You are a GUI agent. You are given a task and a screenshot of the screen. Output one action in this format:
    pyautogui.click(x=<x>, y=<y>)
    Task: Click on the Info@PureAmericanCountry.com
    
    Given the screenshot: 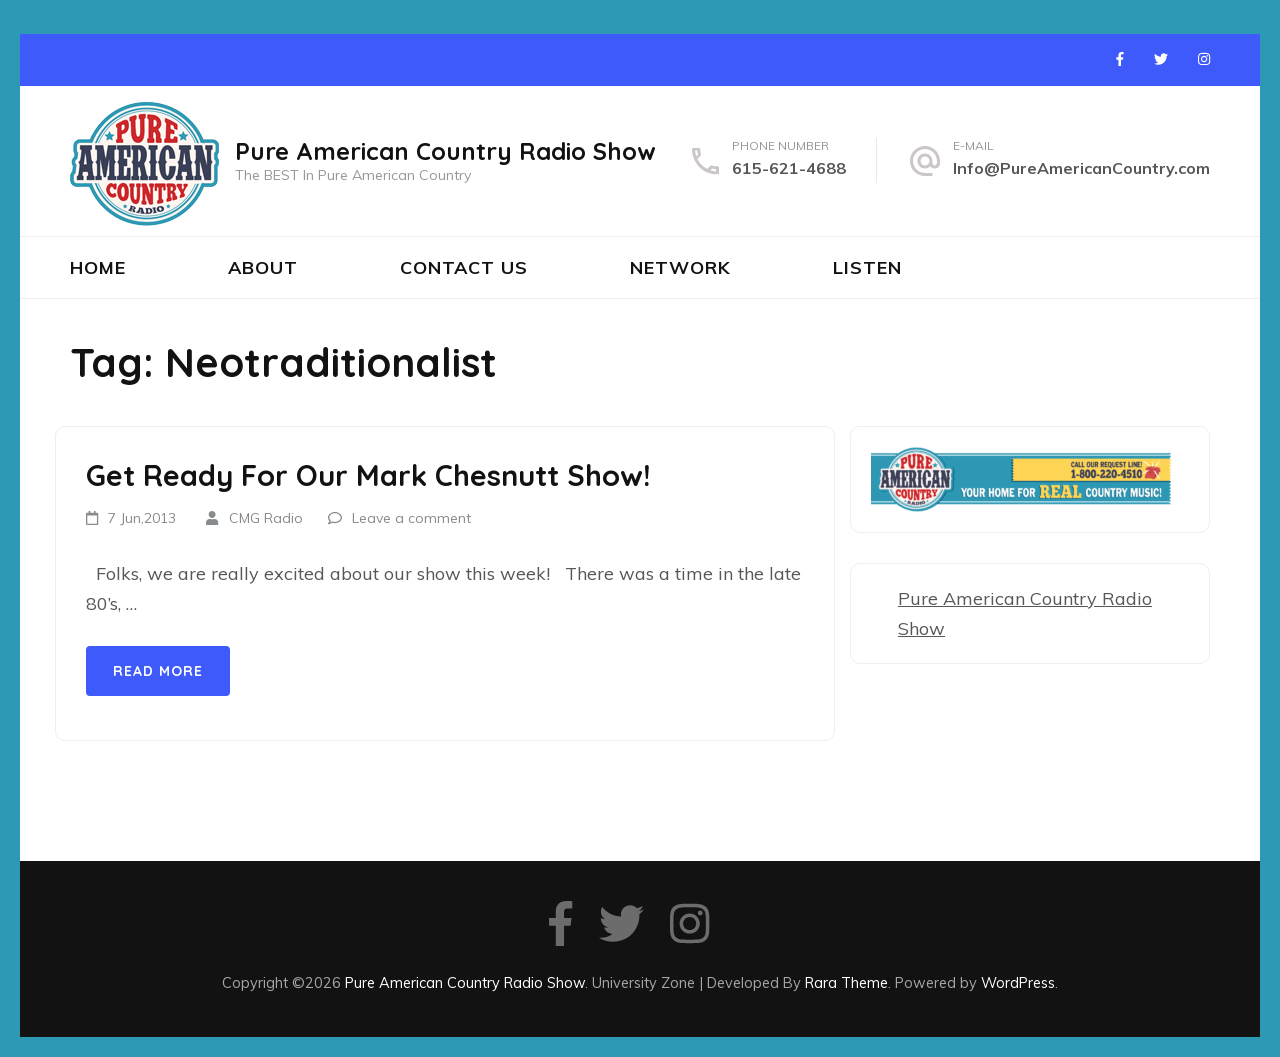 What is the action you would take?
    pyautogui.click(x=1081, y=168)
    